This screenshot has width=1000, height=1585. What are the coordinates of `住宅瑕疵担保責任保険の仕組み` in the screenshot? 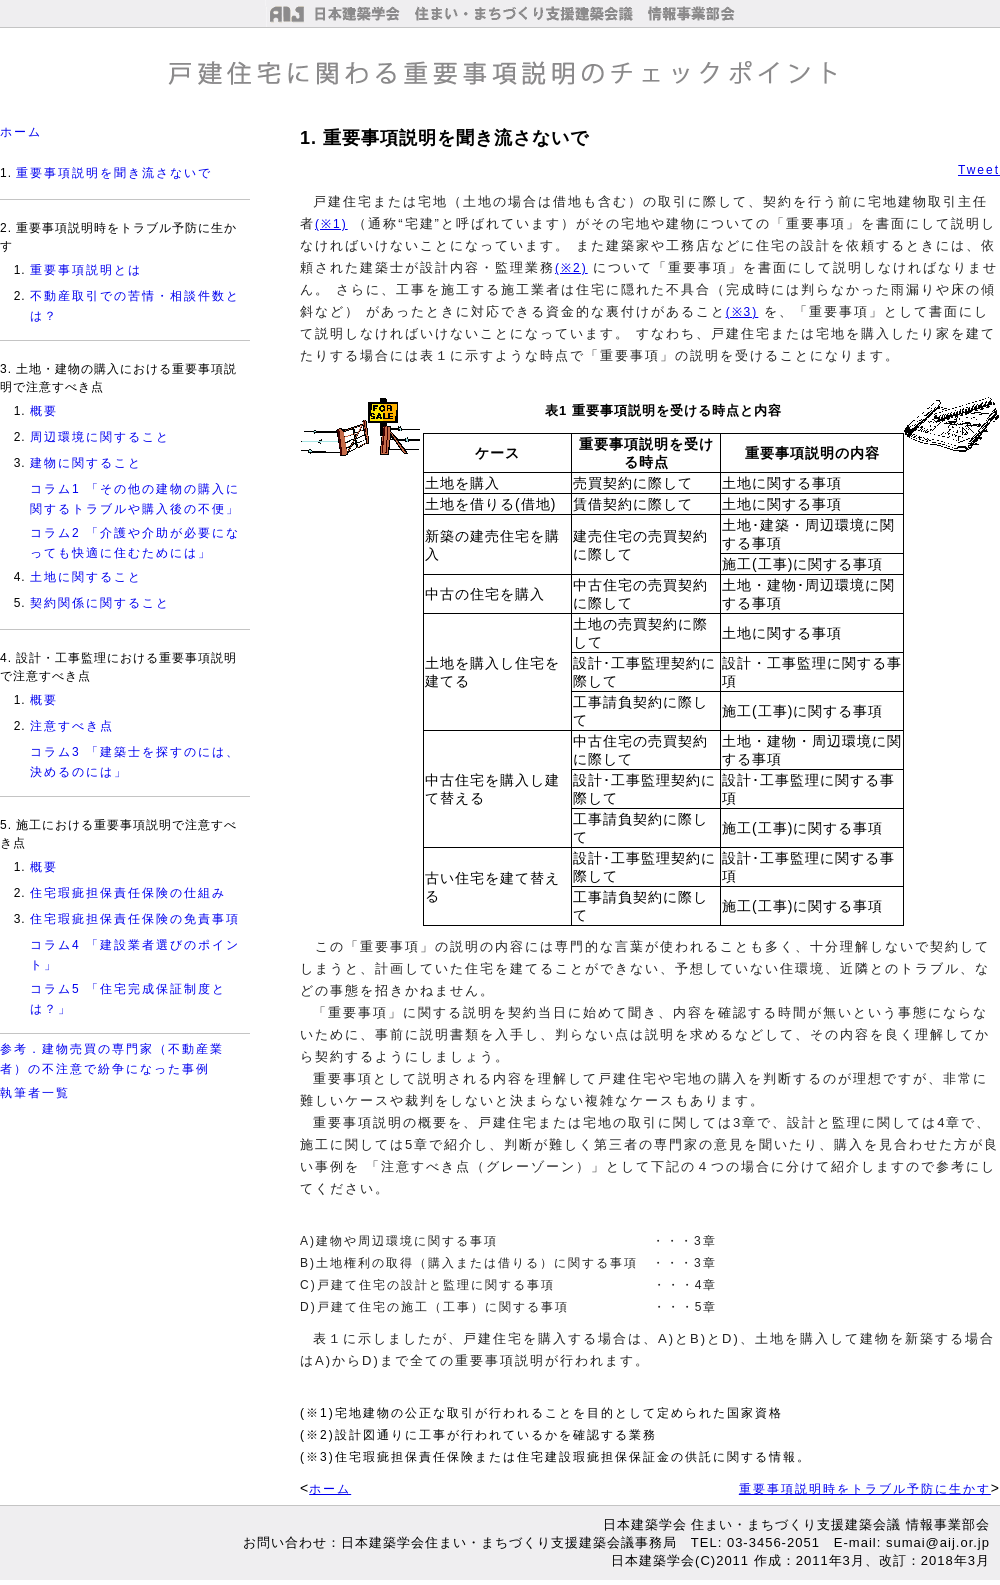 It's located at (128, 893).